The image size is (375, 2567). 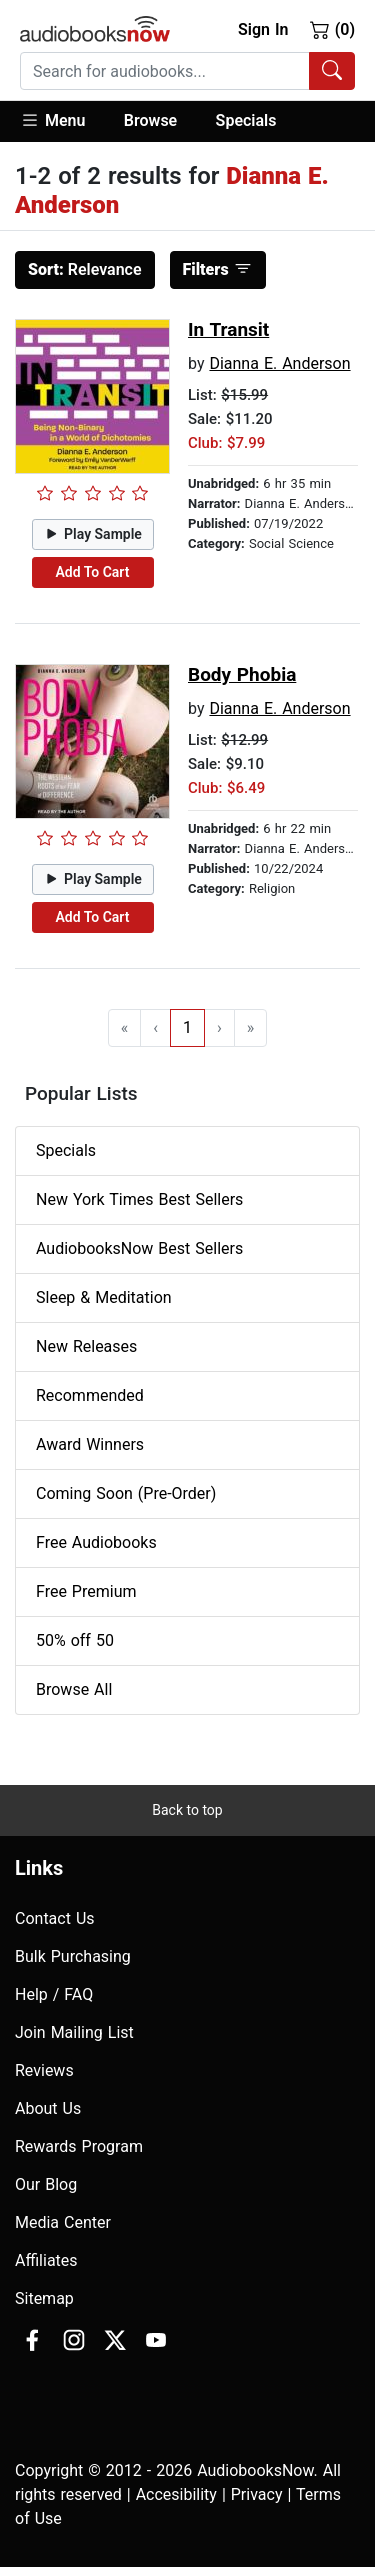 What do you see at coordinates (187, 1810) in the screenshot?
I see `Back to top` at bounding box center [187, 1810].